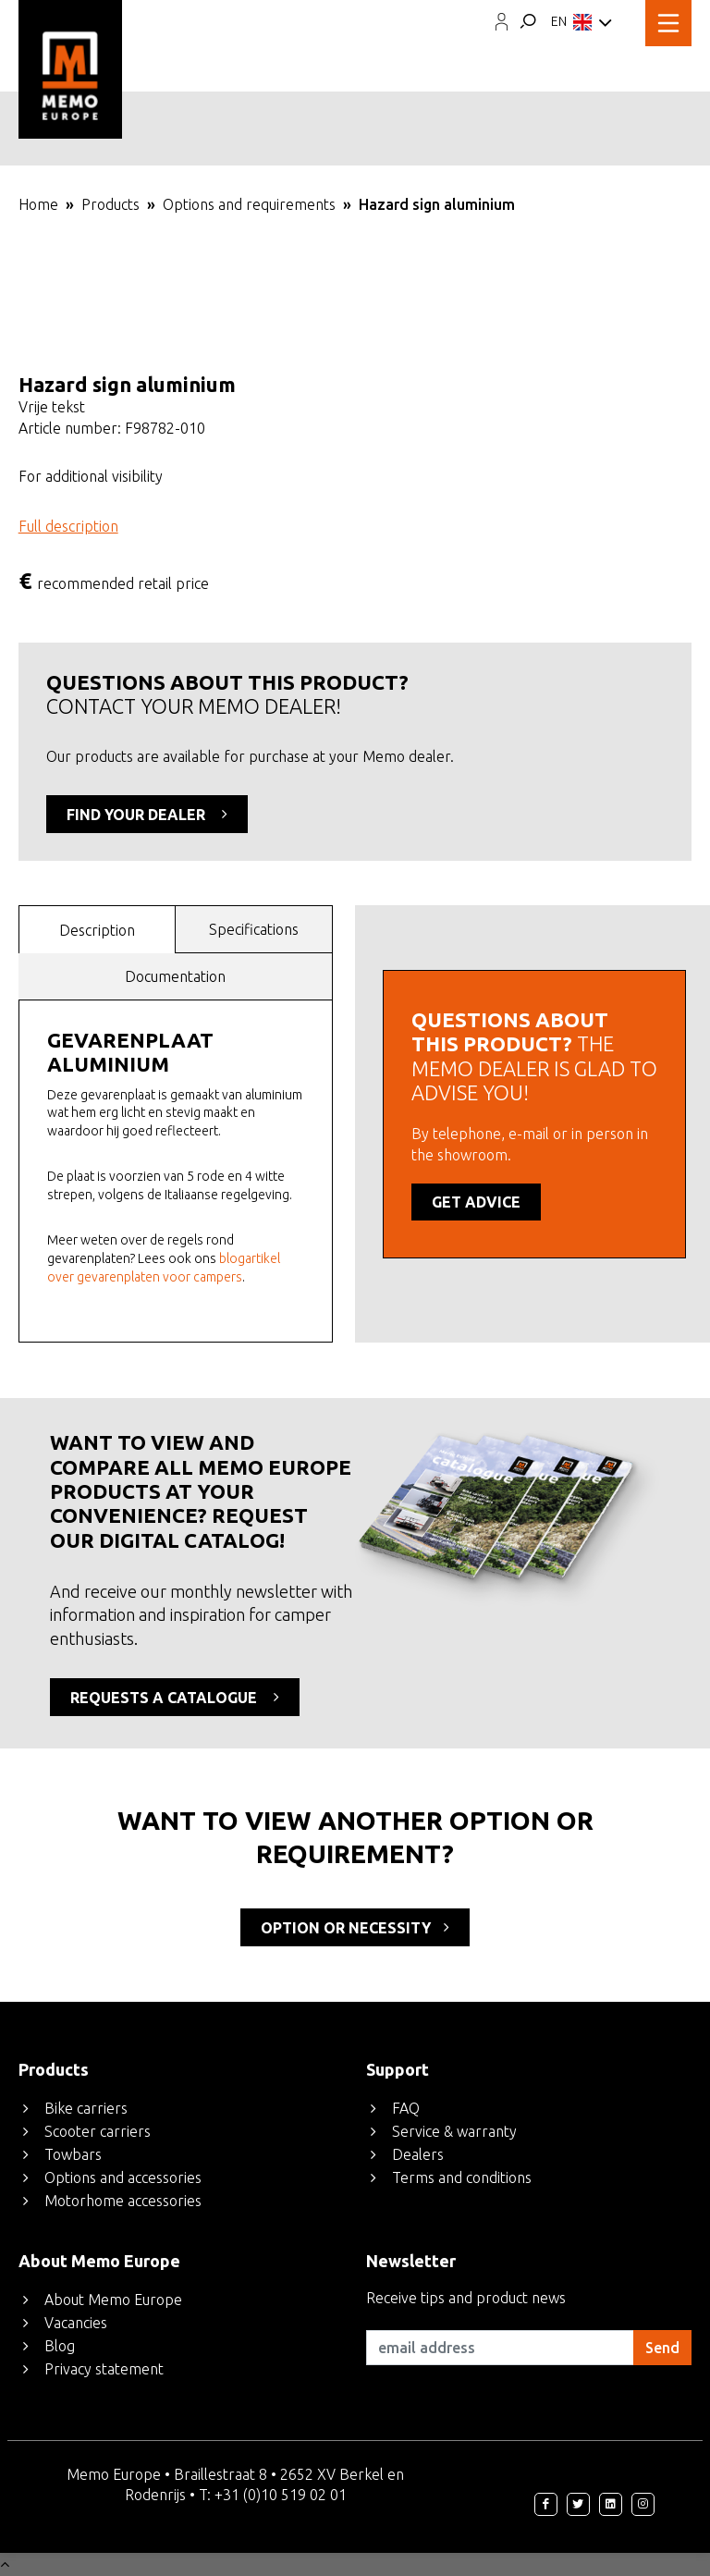 This screenshot has height=2576, width=710. Describe the element at coordinates (254, 929) in the screenshot. I see `Specifications [presentation]` at that location.